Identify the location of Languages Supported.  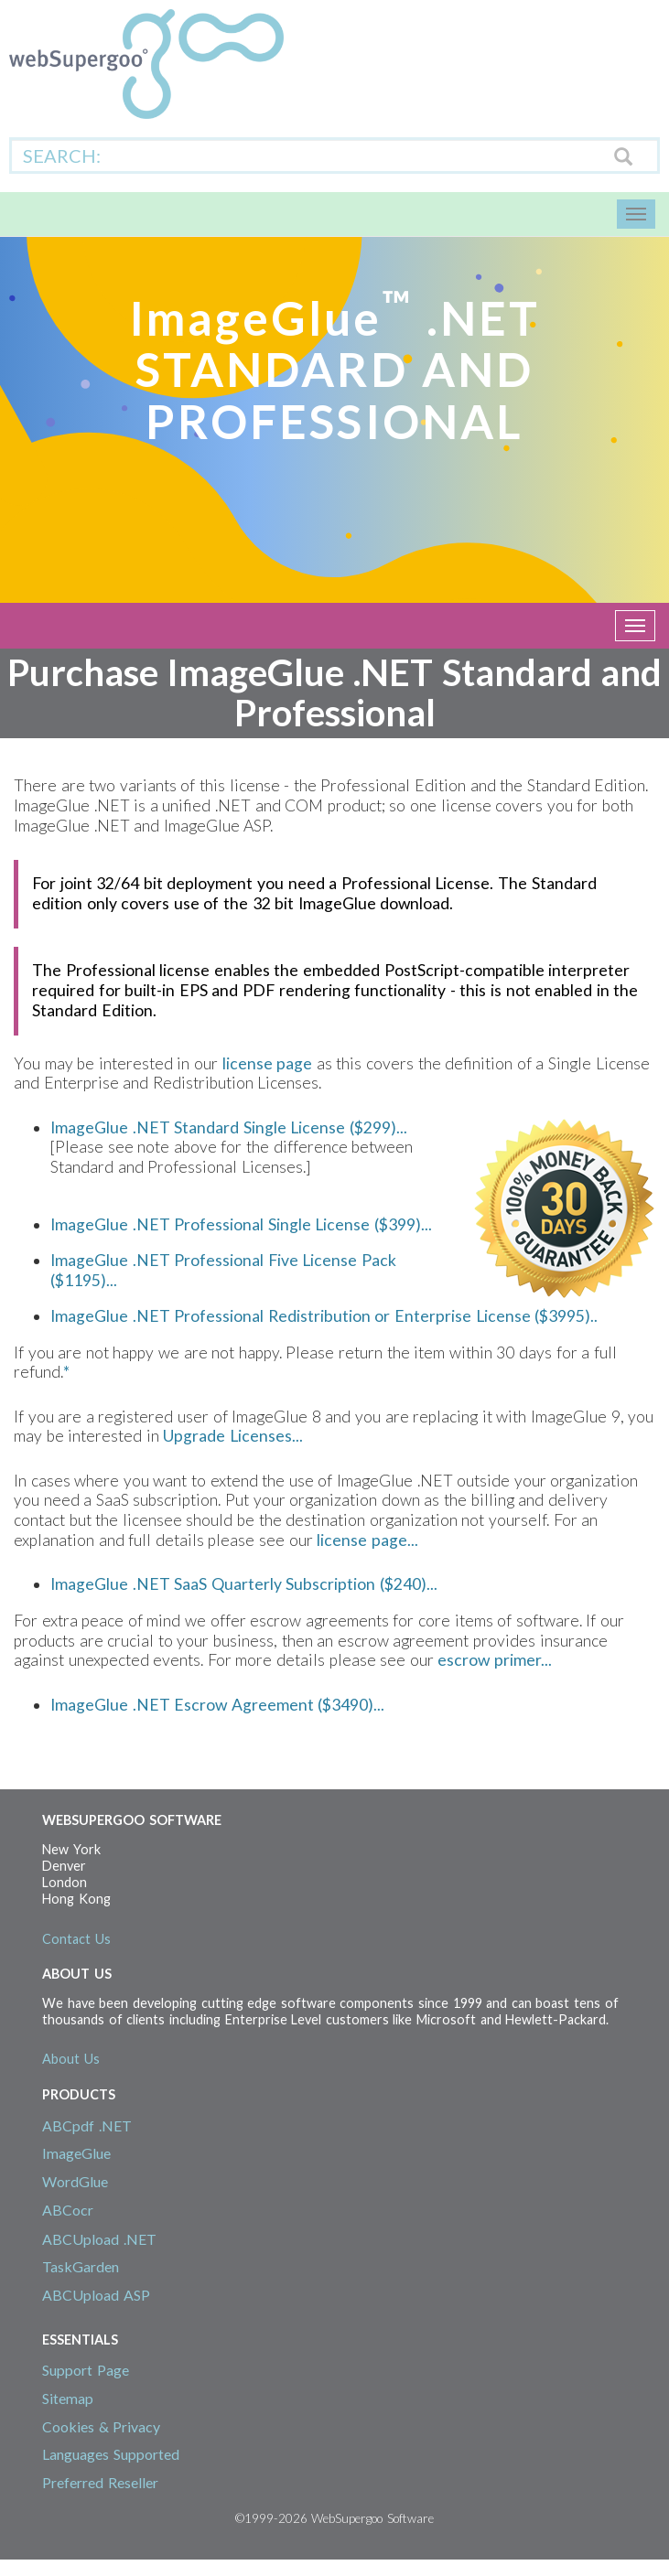
(110, 2454).